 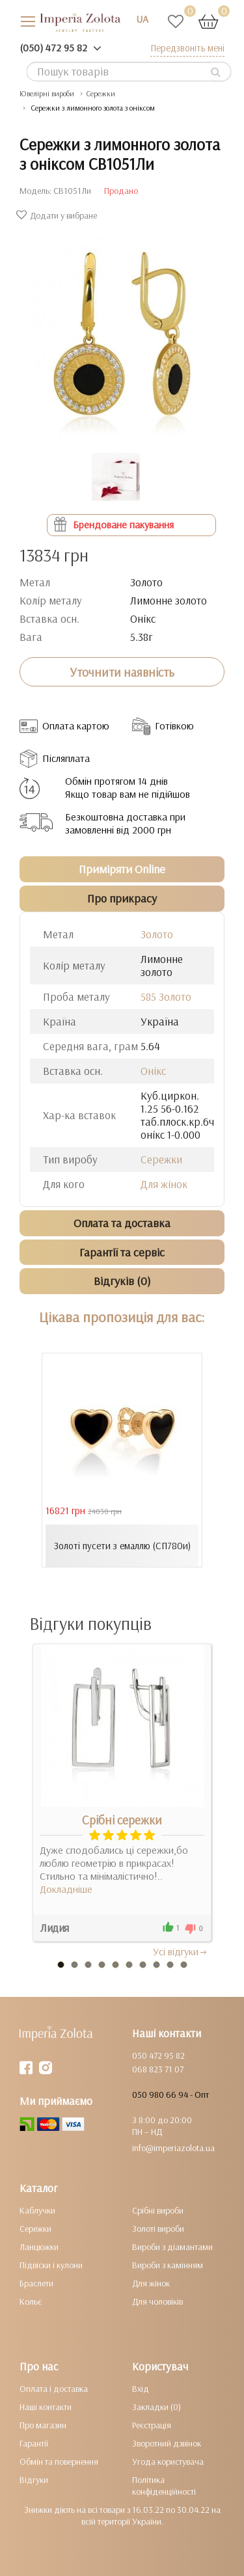 What do you see at coordinates (158, 2055) in the screenshot?
I see `050 472 95 82` at bounding box center [158, 2055].